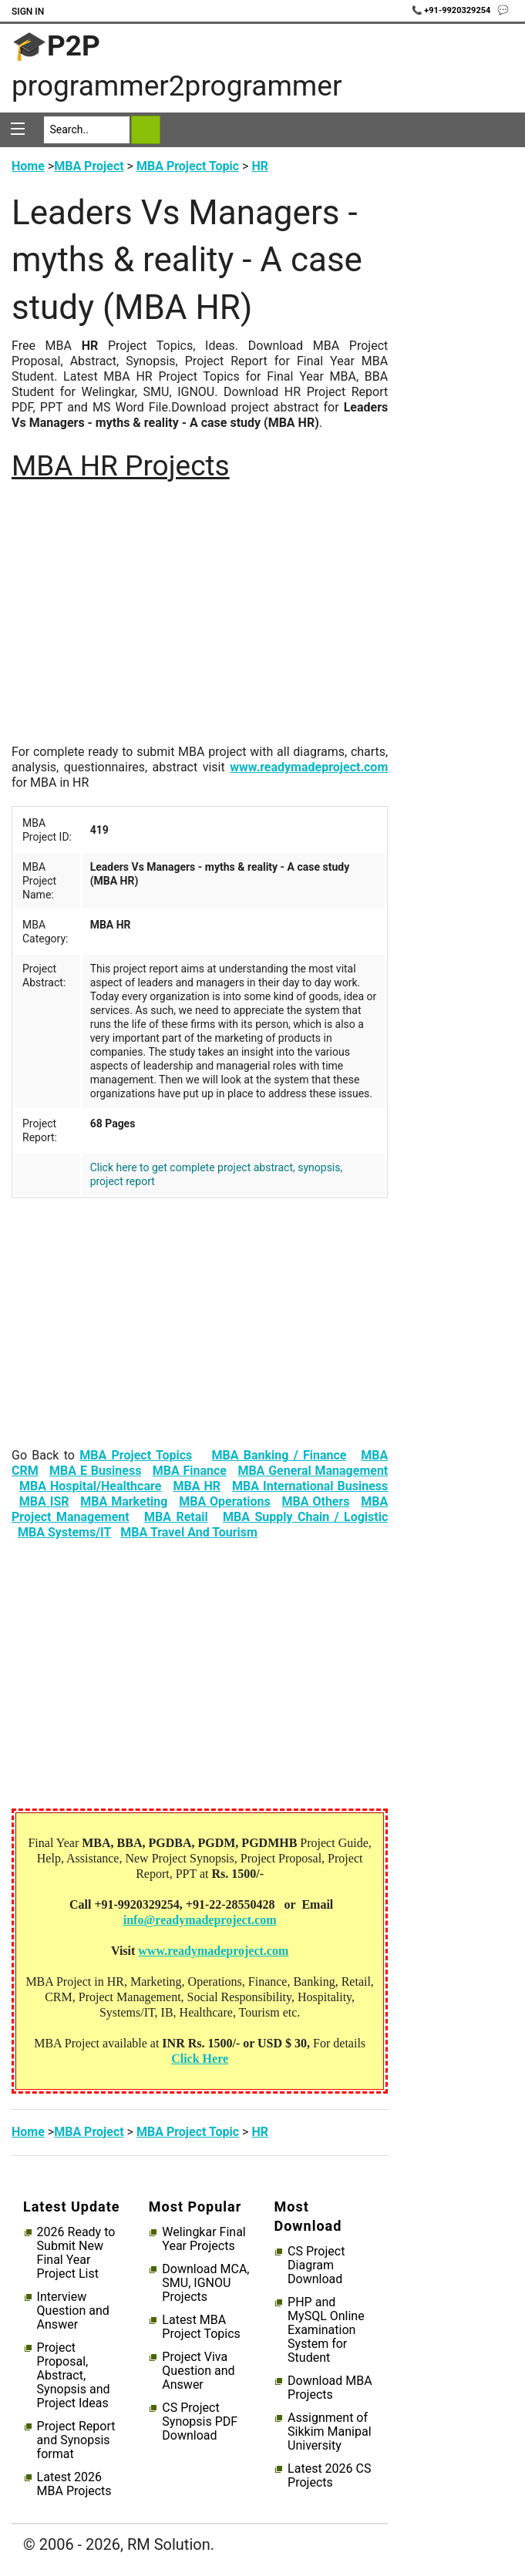  What do you see at coordinates (188, 1532) in the screenshot?
I see `MBA Travel And Tourism` at bounding box center [188, 1532].